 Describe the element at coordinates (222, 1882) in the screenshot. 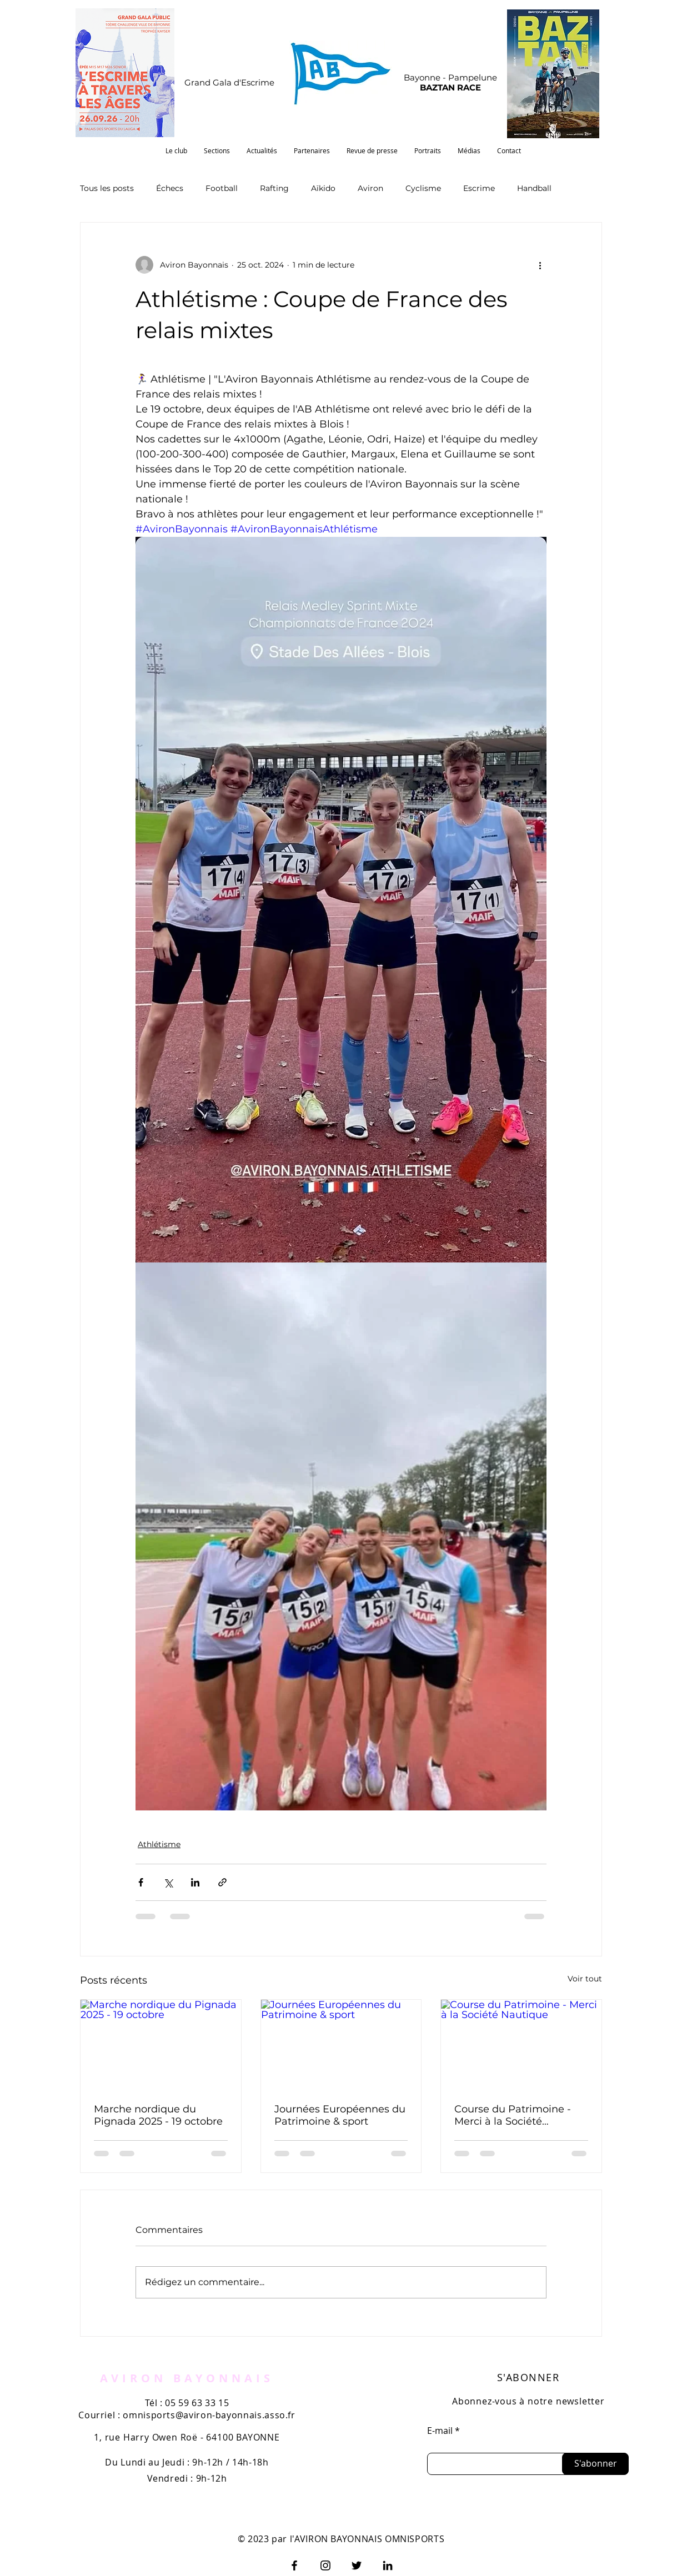

I see `[Partager via le lien]` at that location.